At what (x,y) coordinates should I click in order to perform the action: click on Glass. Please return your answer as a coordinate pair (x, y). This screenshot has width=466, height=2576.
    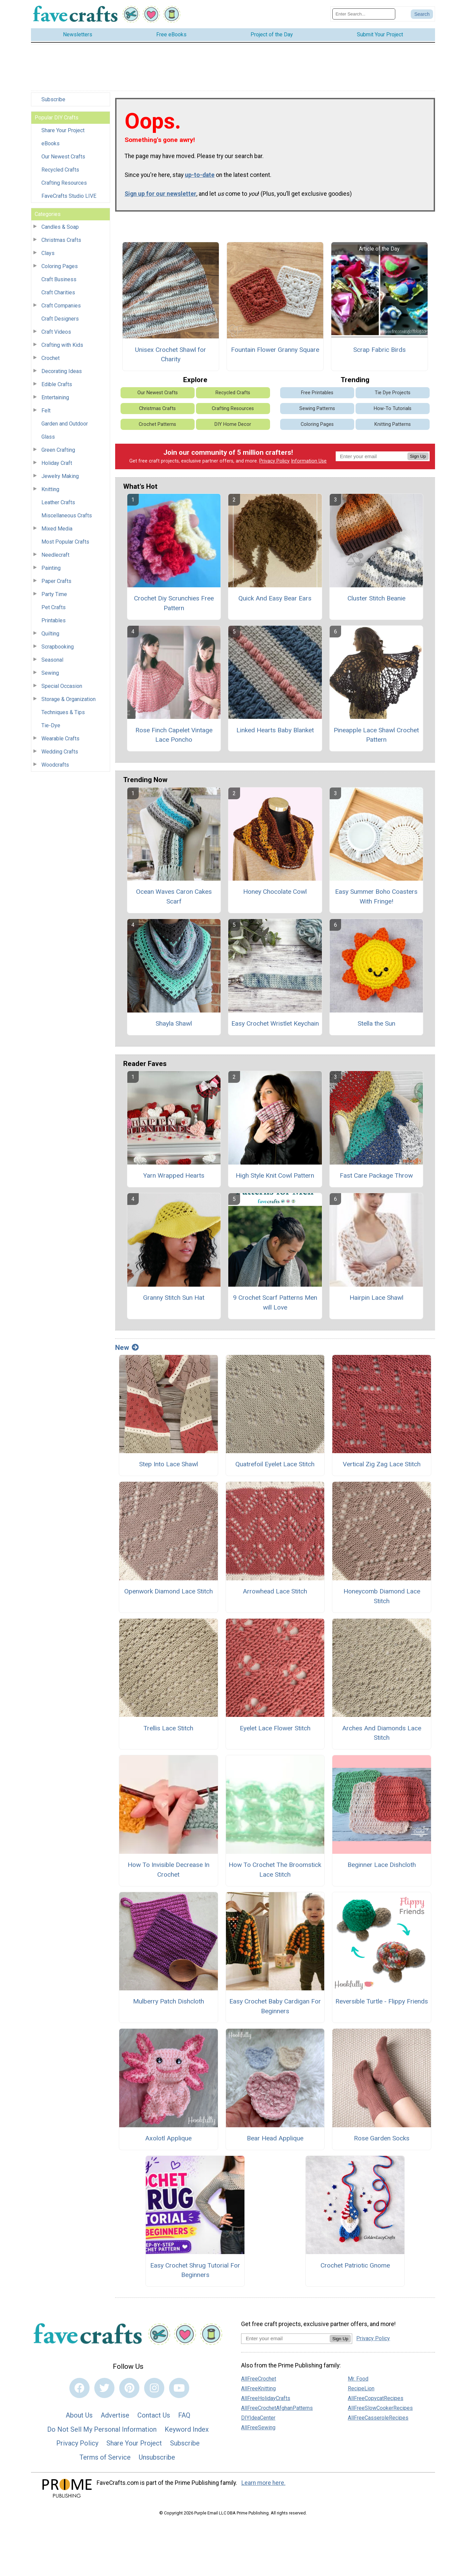
    Looking at the image, I should click on (48, 437).